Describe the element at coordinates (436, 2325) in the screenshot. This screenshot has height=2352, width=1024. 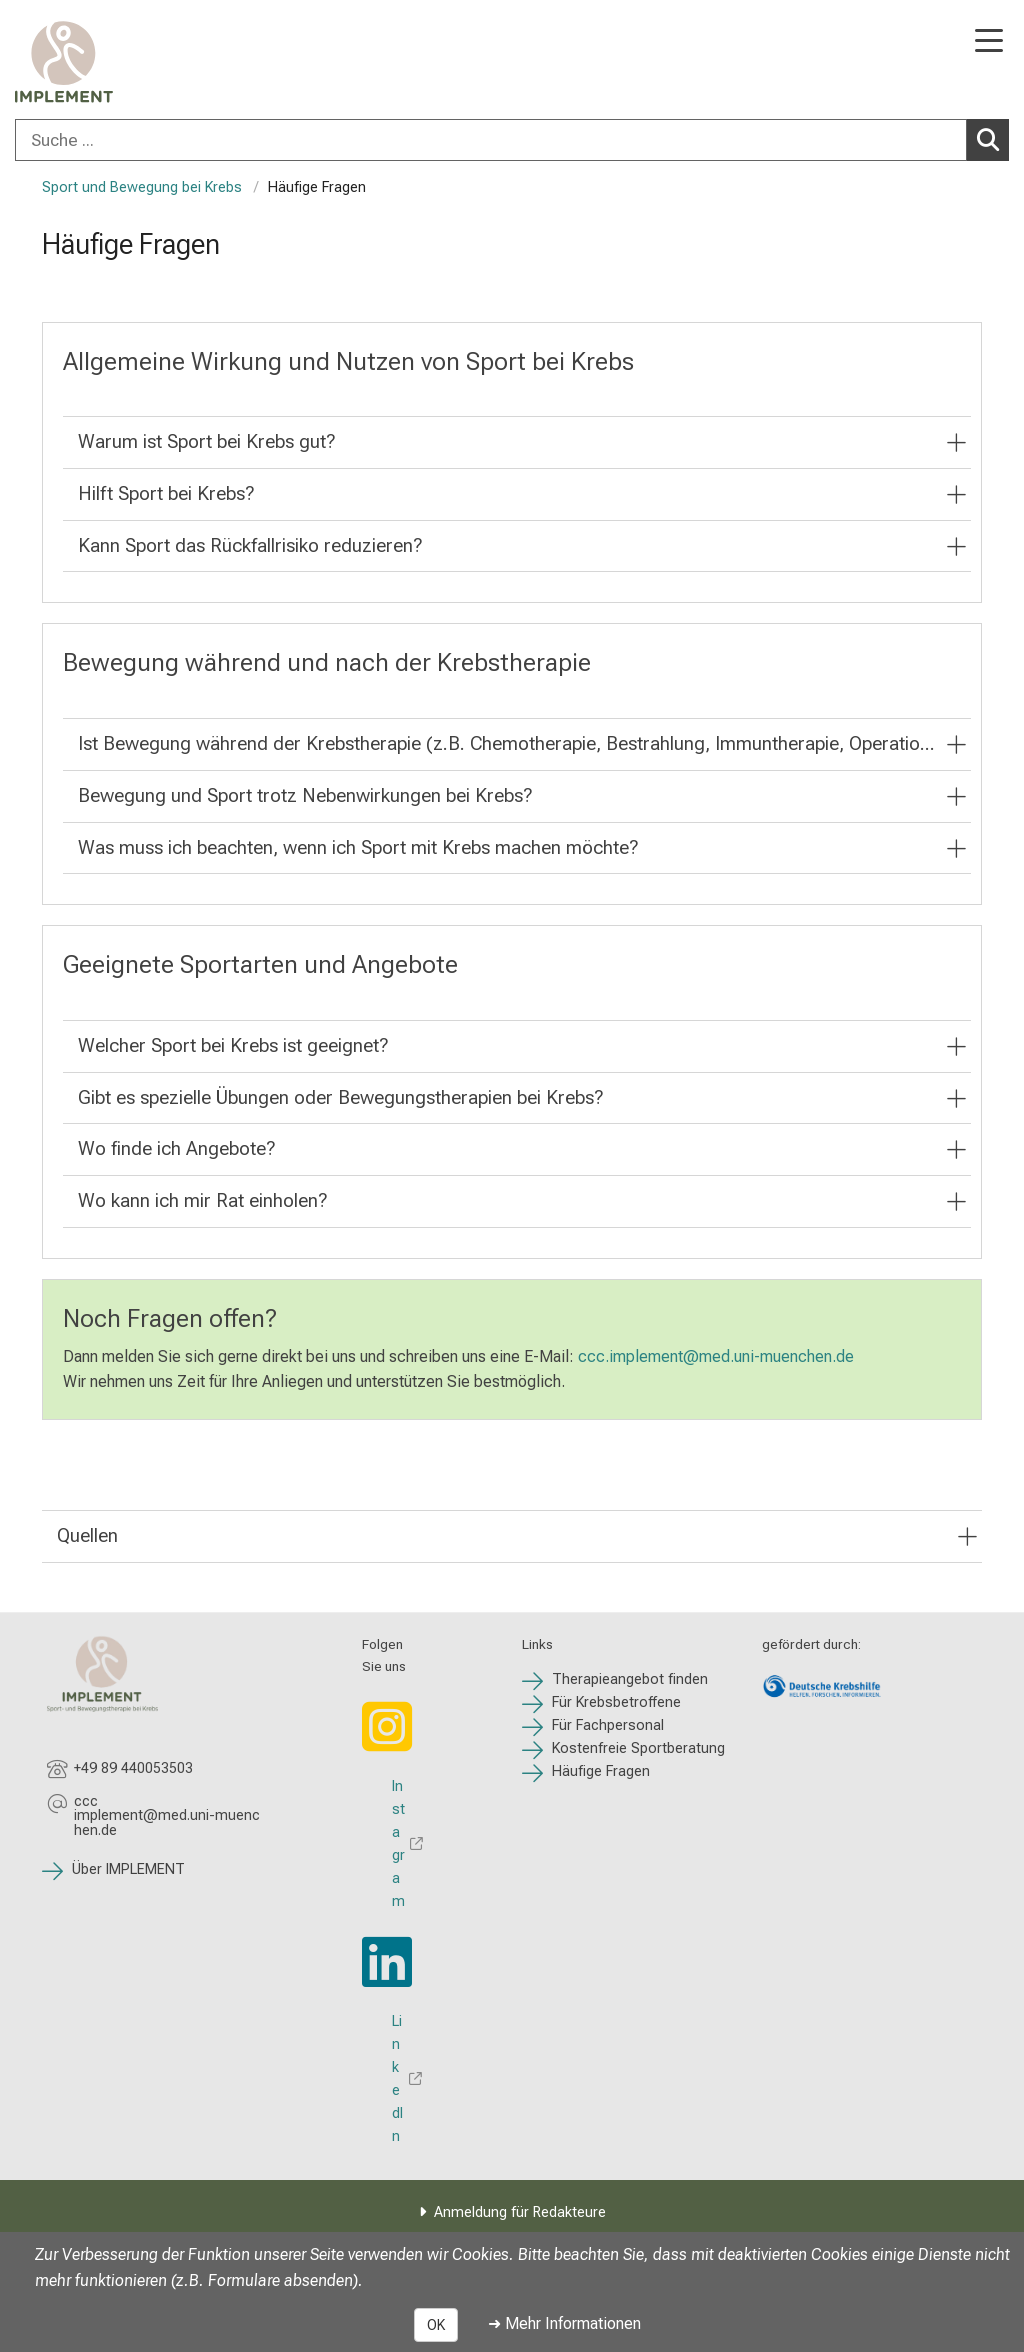
I see `OK` at that location.